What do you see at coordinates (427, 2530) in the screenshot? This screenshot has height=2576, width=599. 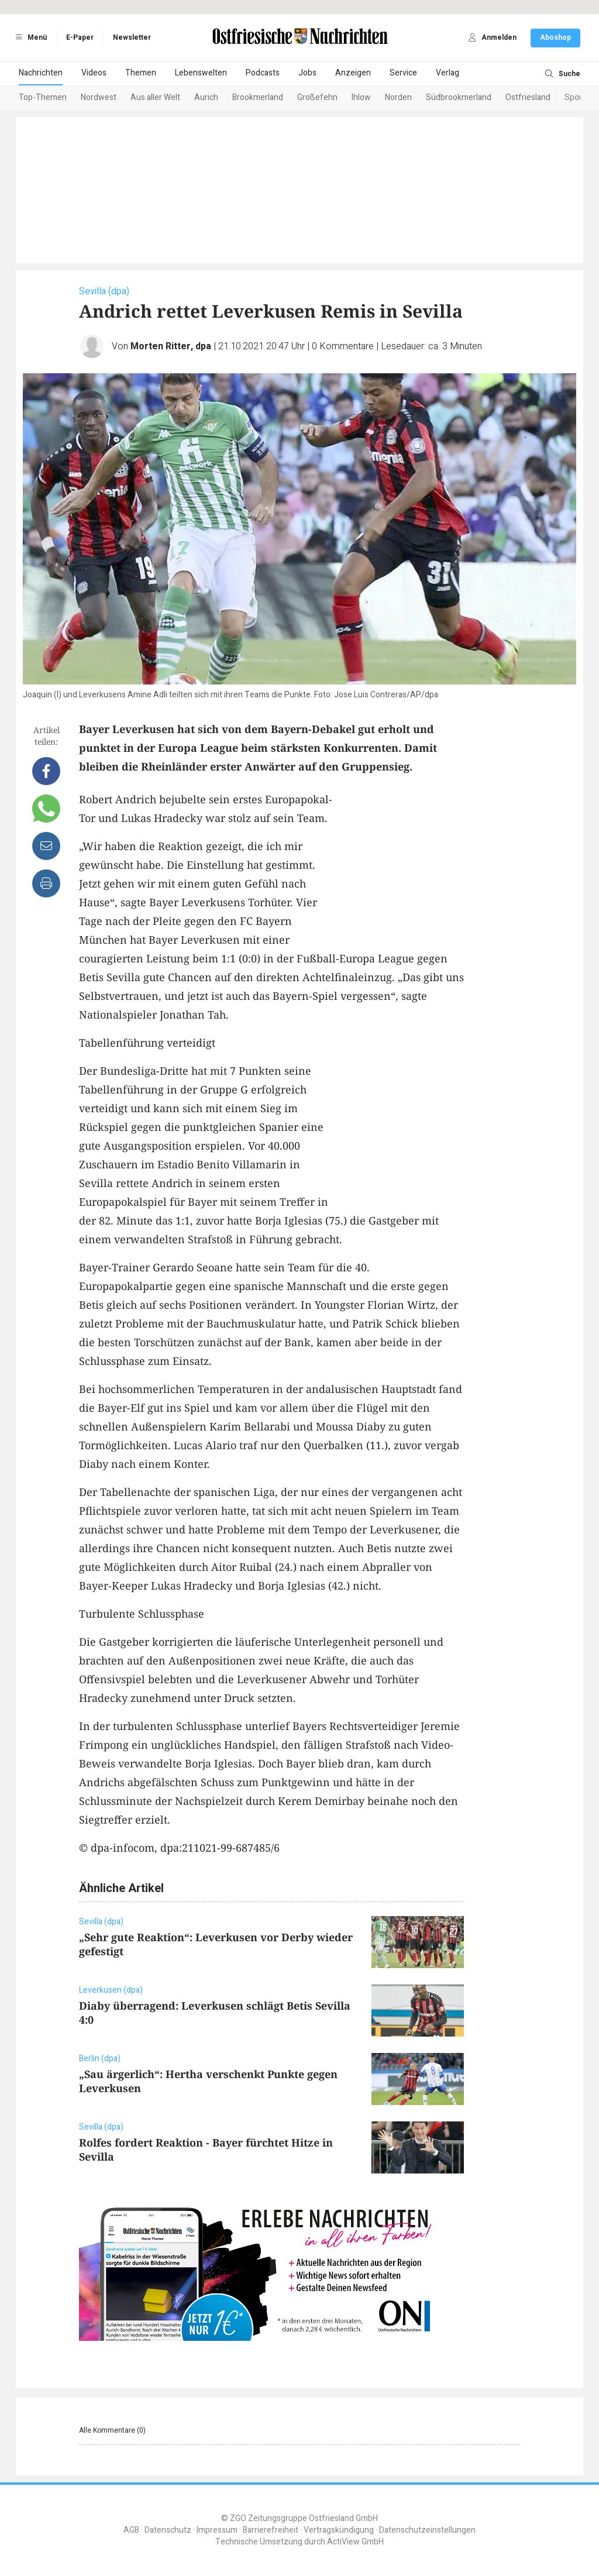 I see `Datenschutzeinstellungen` at bounding box center [427, 2530].